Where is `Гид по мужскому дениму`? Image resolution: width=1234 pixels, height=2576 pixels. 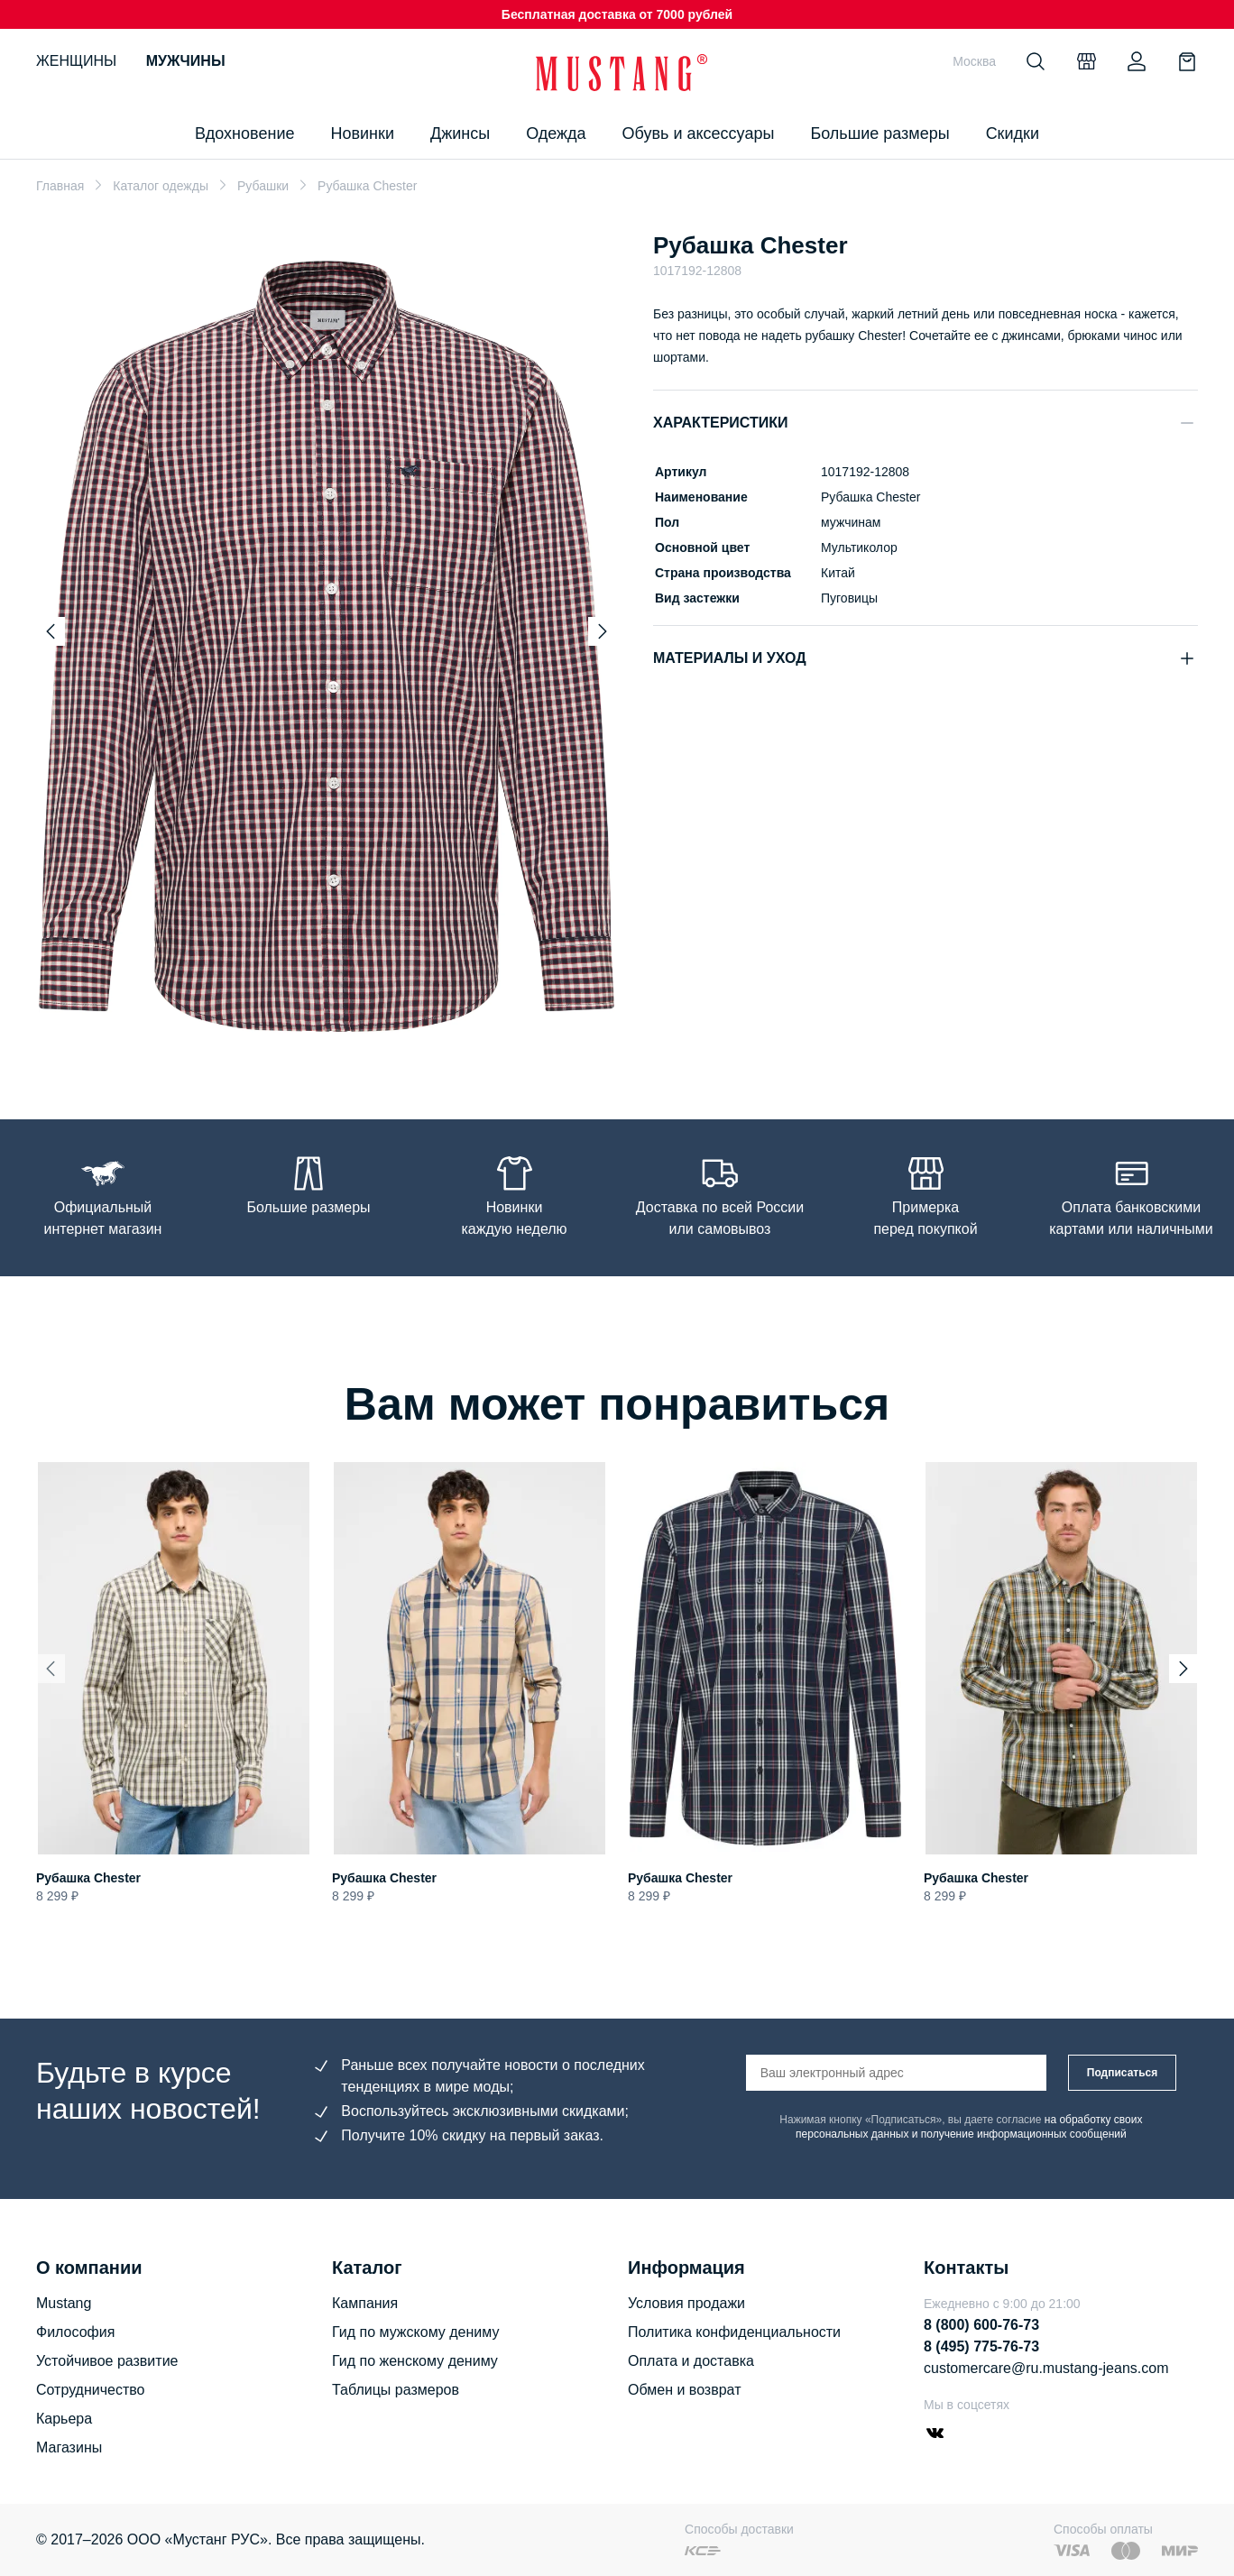
Гид по мужскому дениму is located at coordinates (415, 2332).